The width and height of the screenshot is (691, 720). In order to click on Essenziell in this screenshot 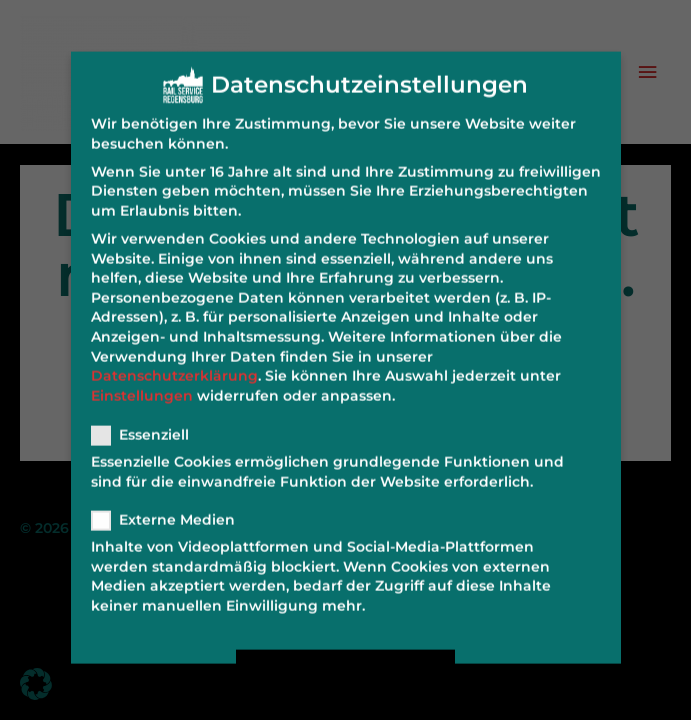, I will do `click(146, 422)`.